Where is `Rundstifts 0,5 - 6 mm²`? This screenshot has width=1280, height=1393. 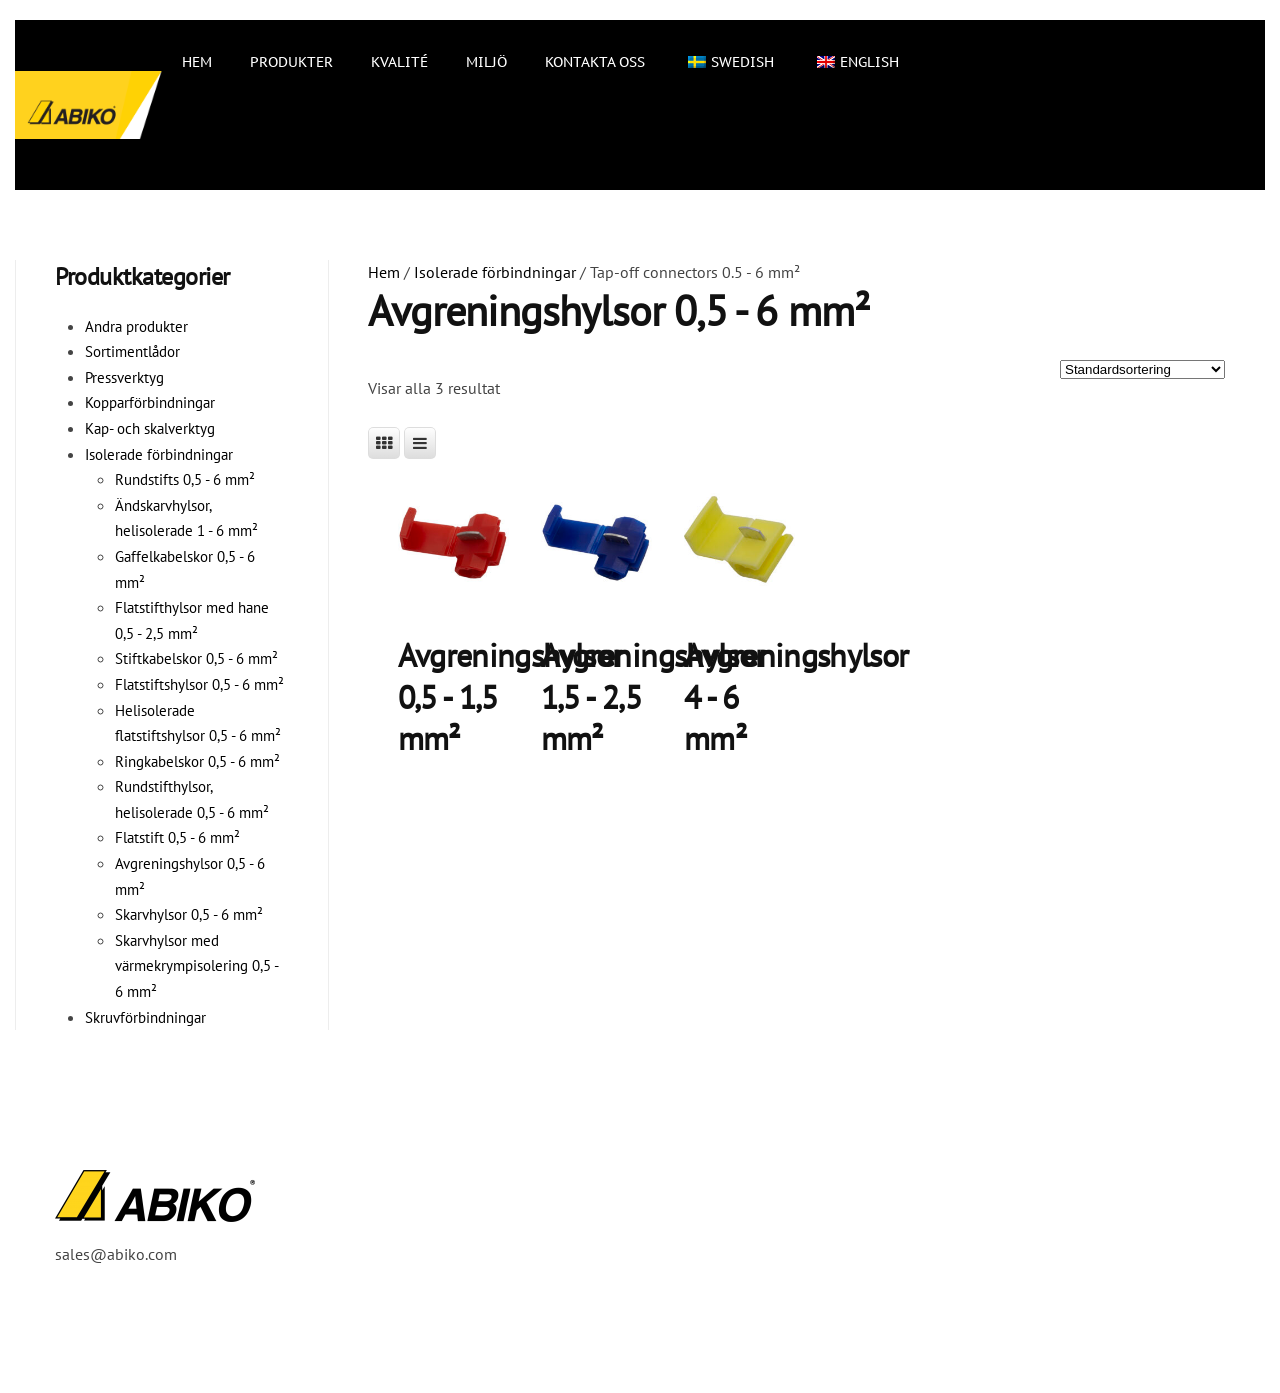
Rundstifts 0,5 - 6 mm² is located at coordinates (185, 479).